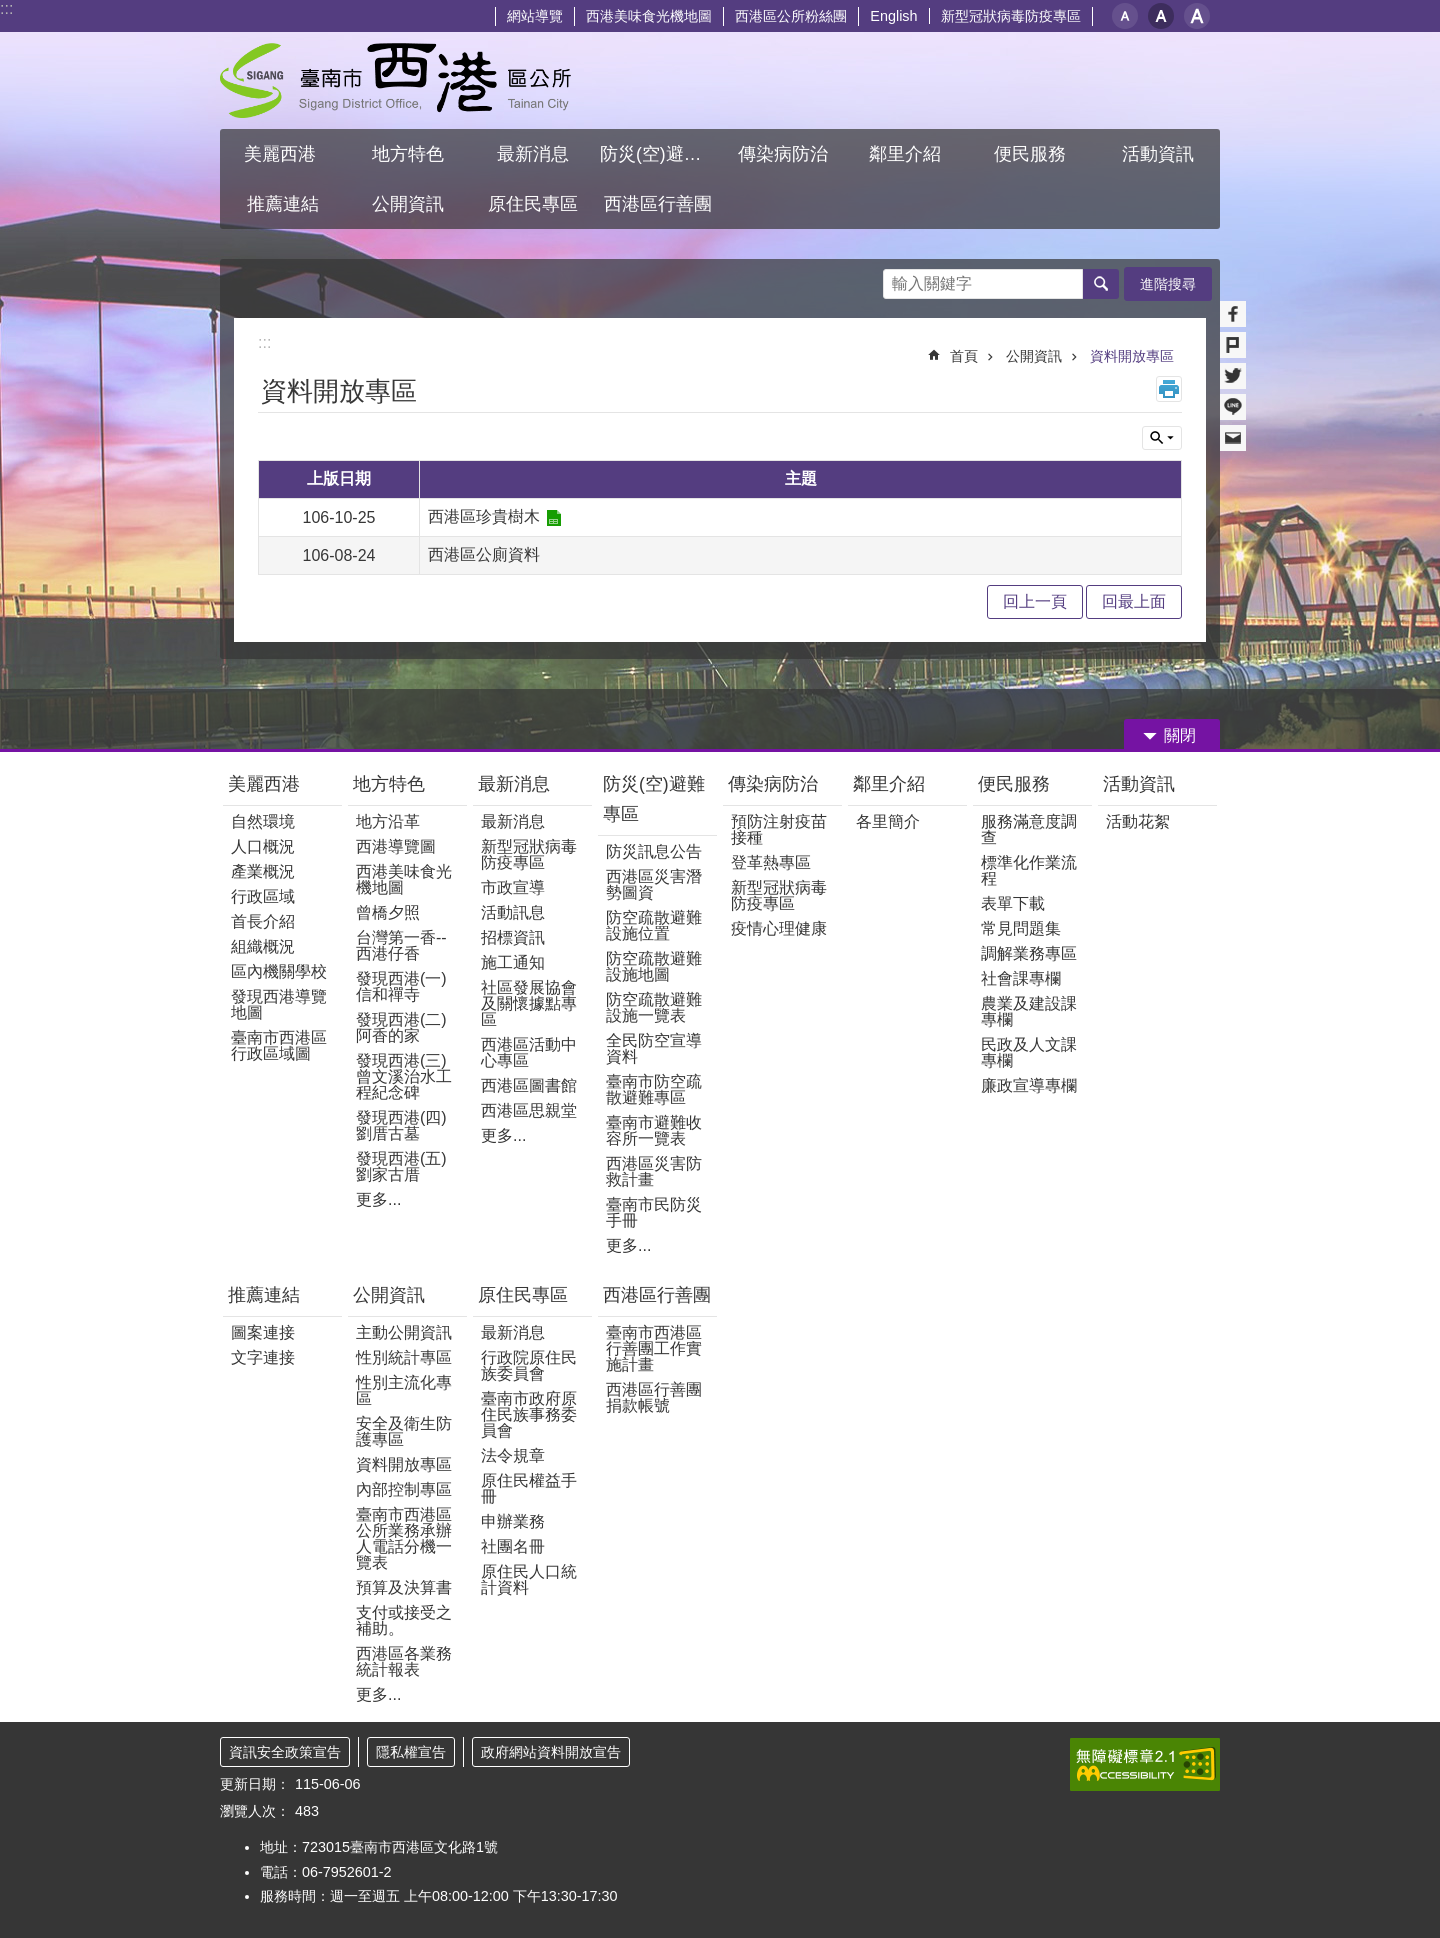  Describe the element at coordinates (533, 154) in the screenshot. I see `最新消息 [button]` at that location.